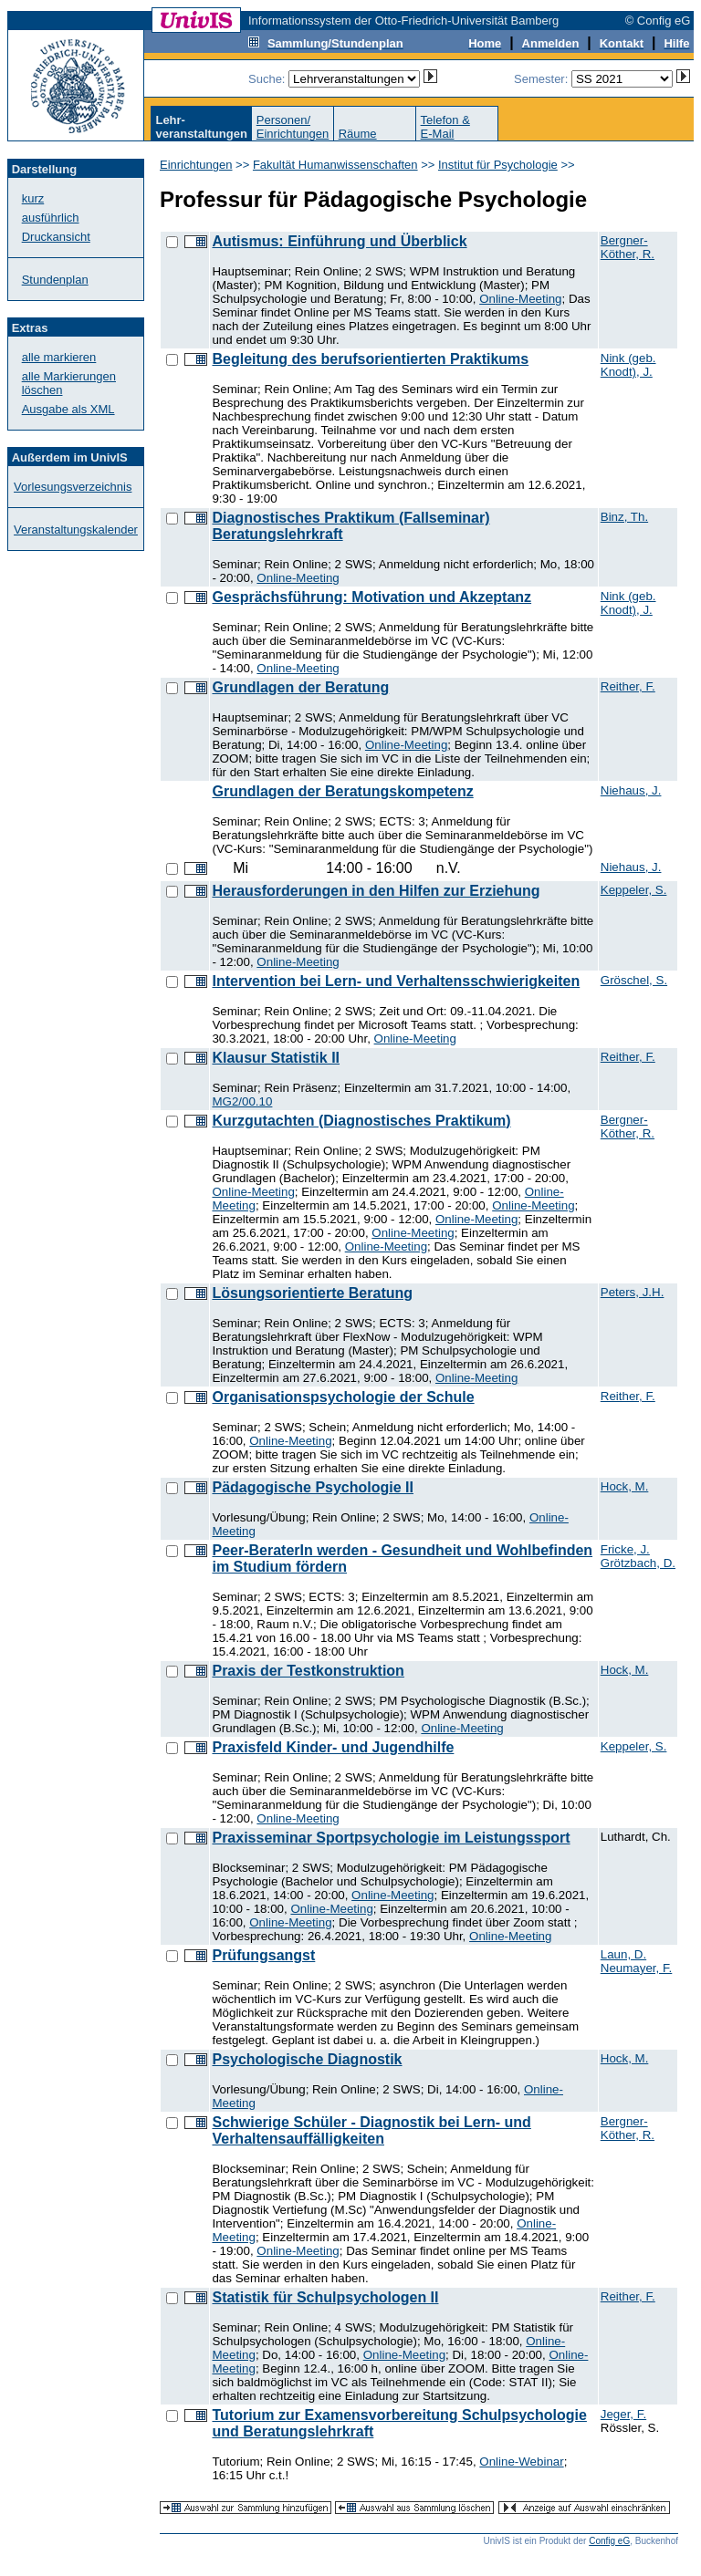  I want to click on Kurzgutachten (Diagnostisches Praktikum), so click(361, 1120).